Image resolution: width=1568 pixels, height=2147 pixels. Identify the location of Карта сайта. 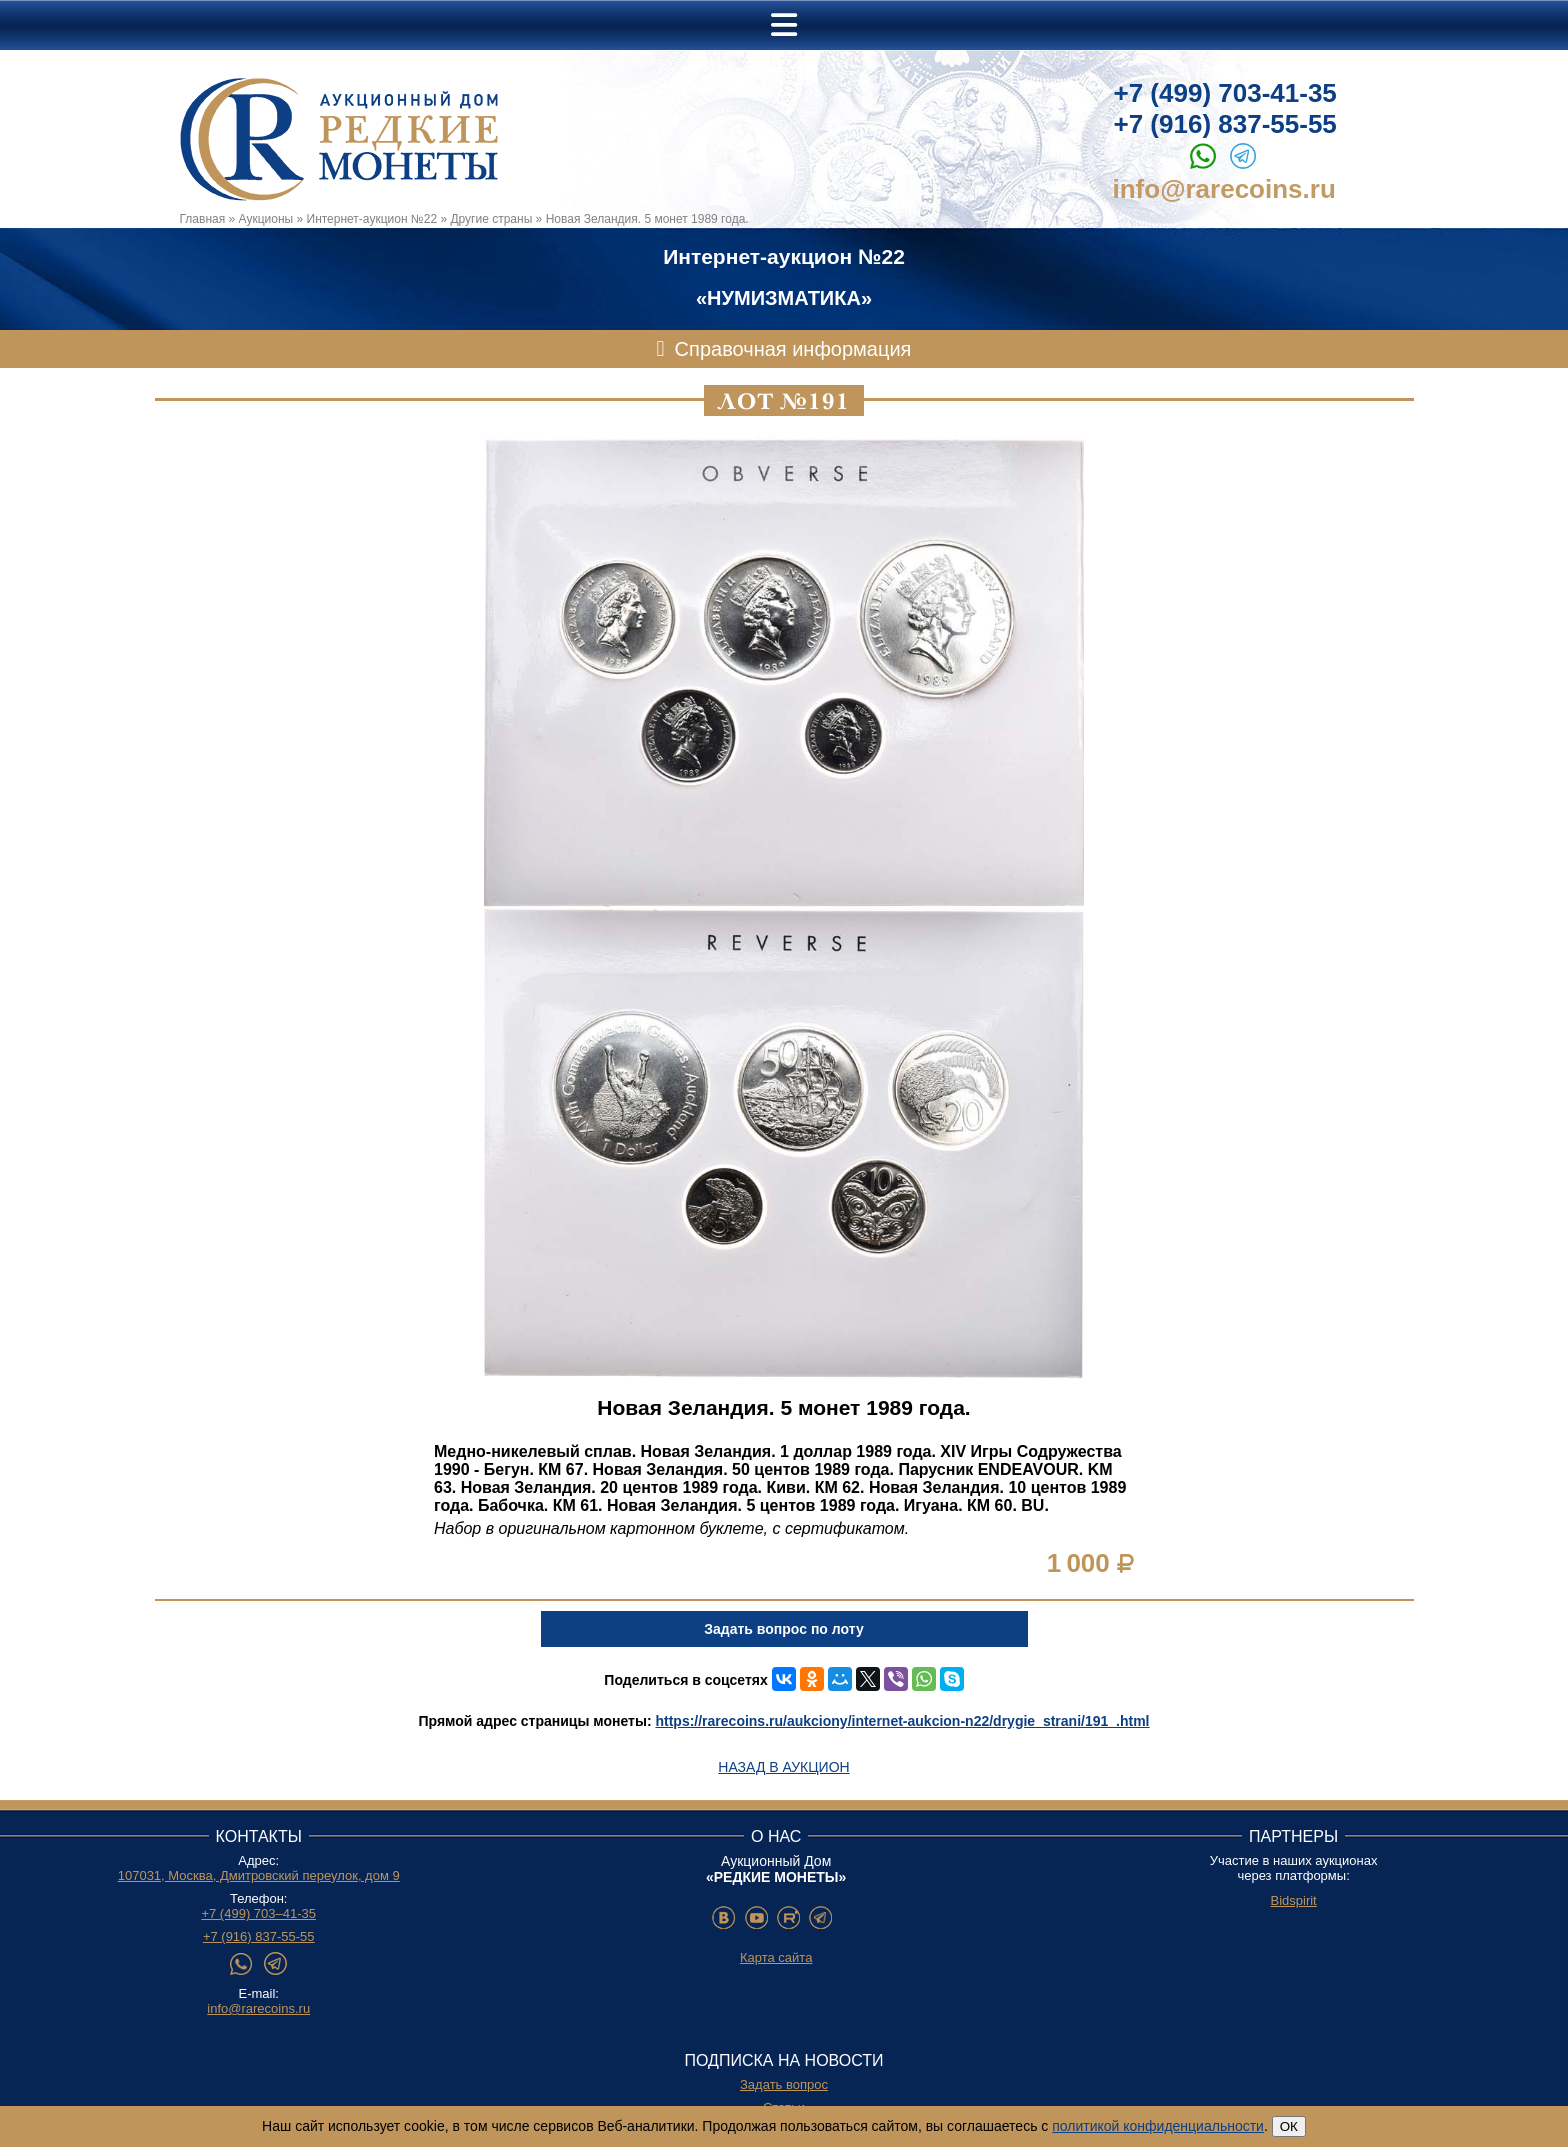
(776, 1957).